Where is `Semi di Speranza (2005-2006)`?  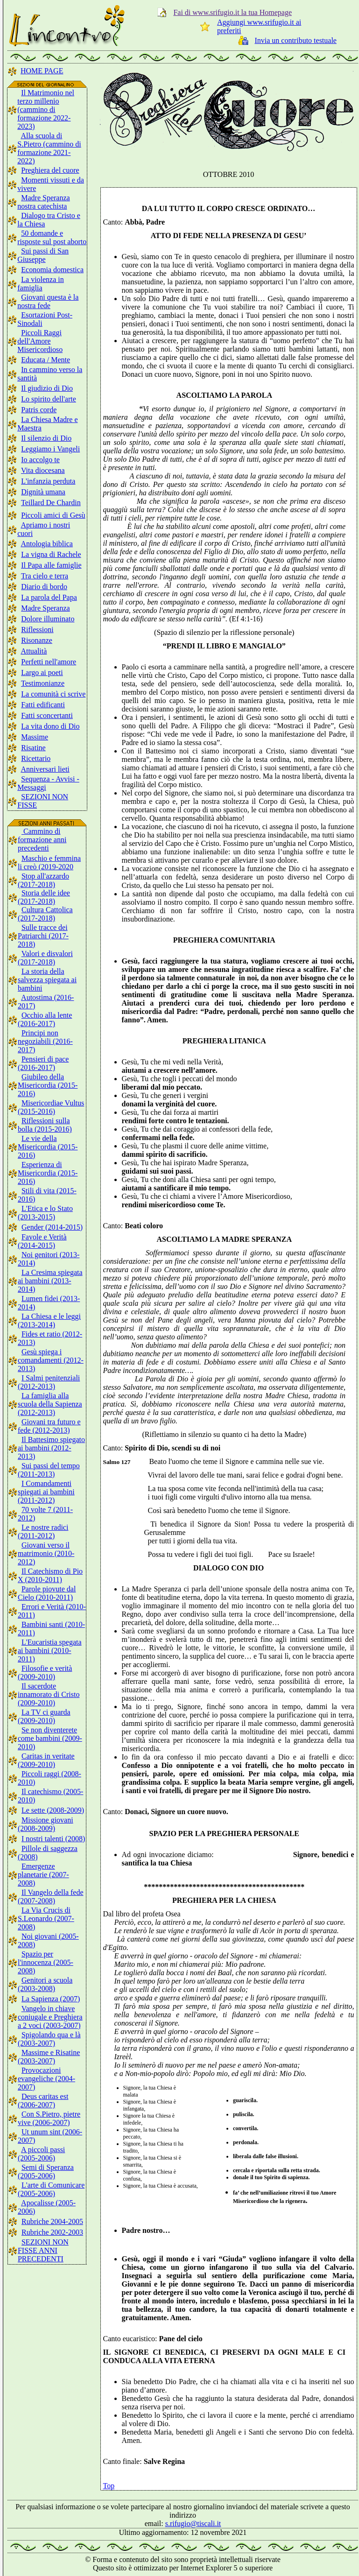 Semi di Speranza (2005-2006) is located at coordinates (46, 2171).